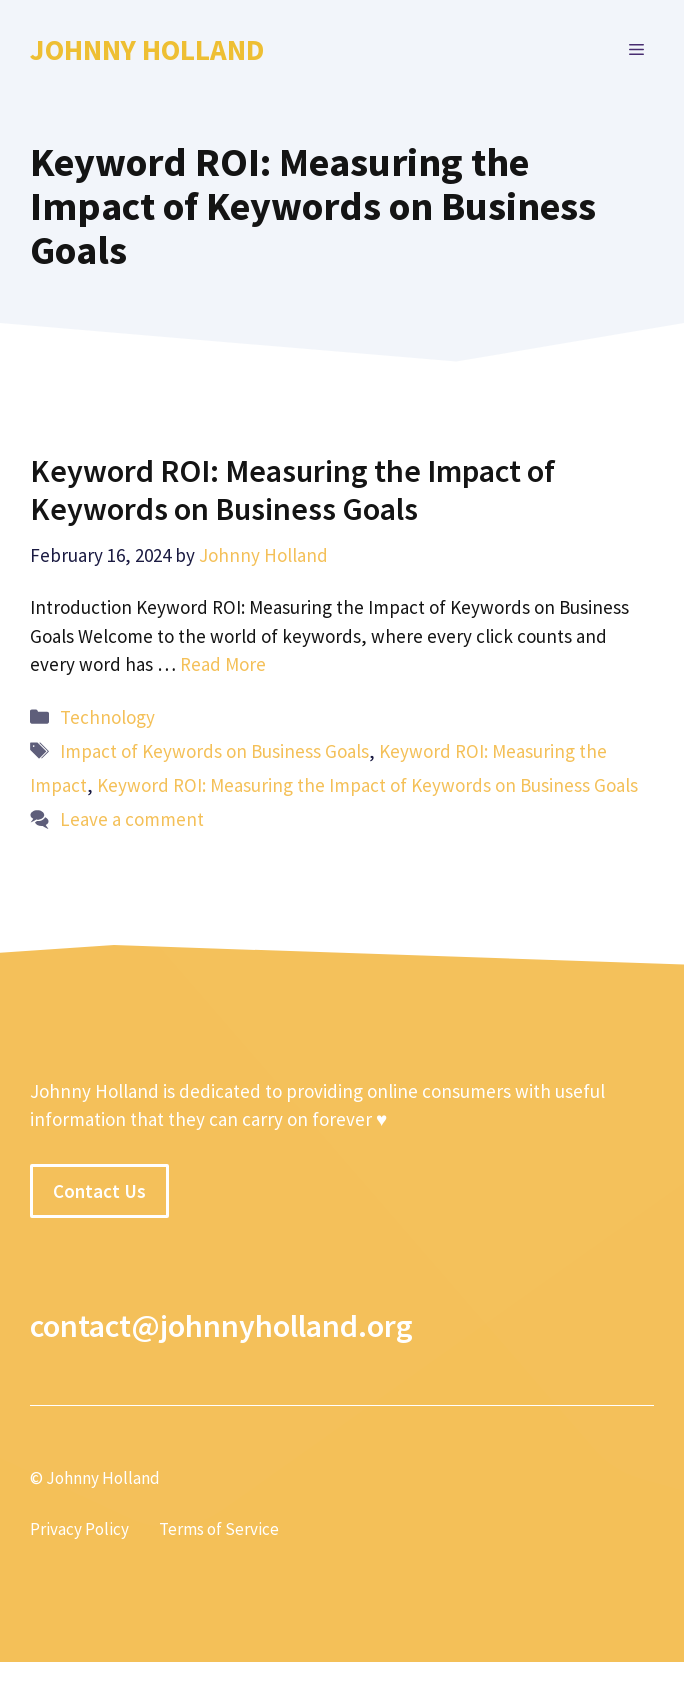 This screenshot has width=684, height=1691. I want to click on Keyword ROI: Measuring the Impact of Keywords on Business Goals, so click(292, 490).